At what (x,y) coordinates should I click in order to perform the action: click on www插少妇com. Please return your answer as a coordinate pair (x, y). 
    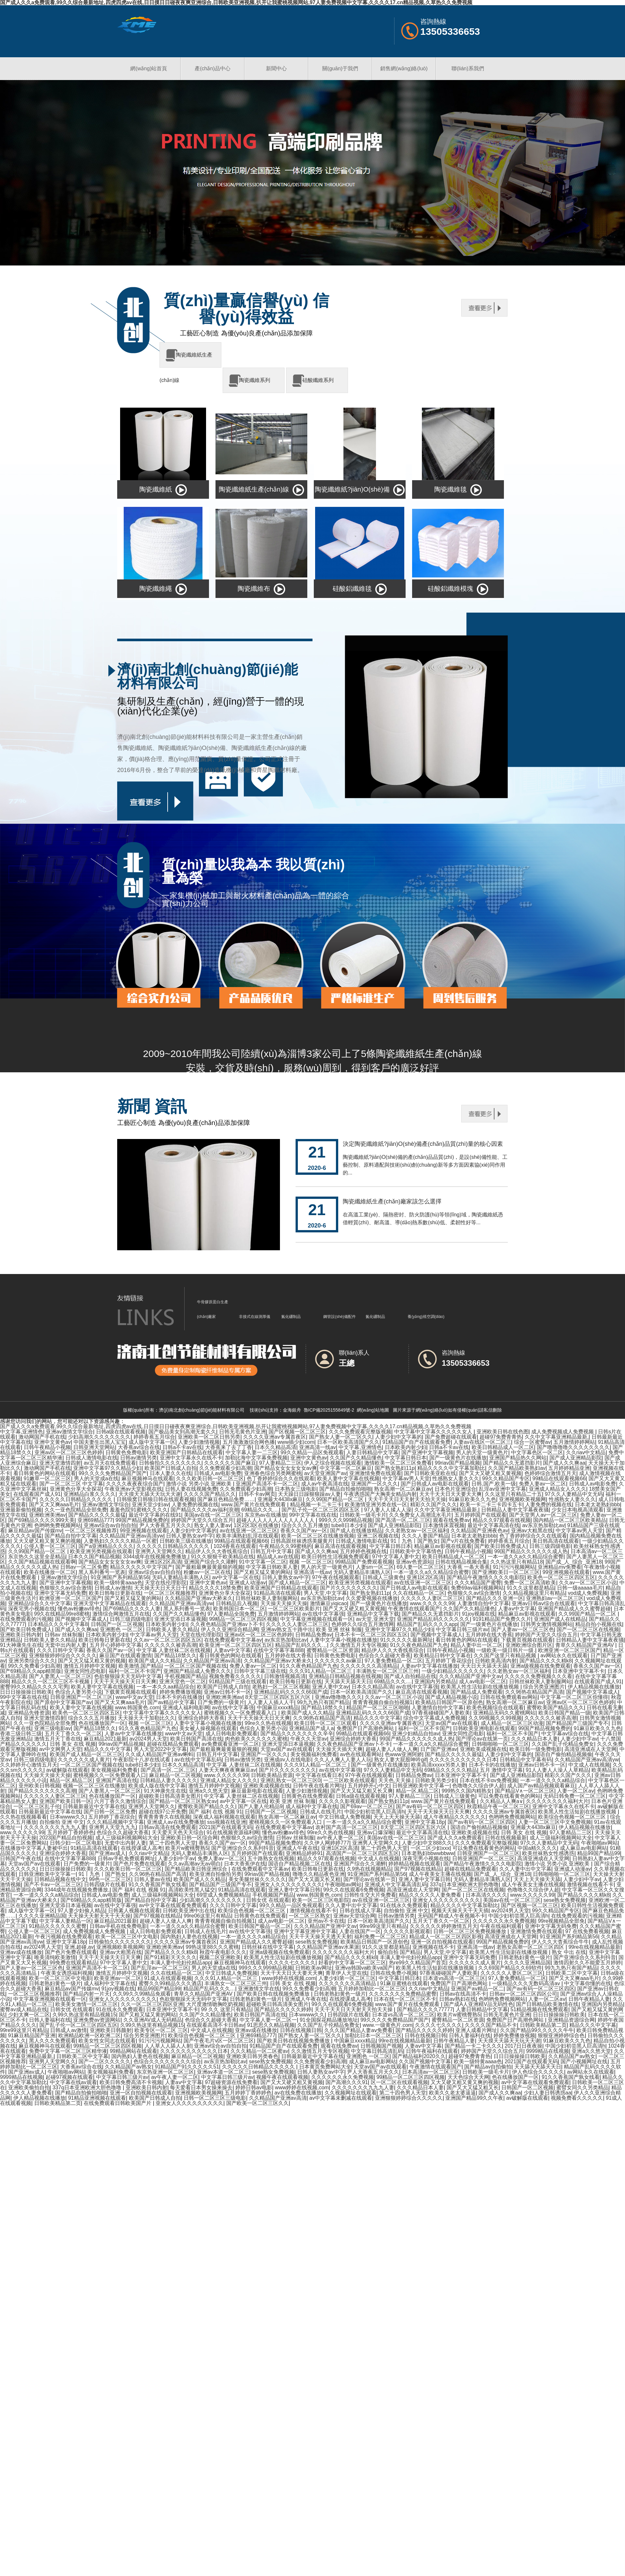
    Looking at the image, I should click on (296, 1442).